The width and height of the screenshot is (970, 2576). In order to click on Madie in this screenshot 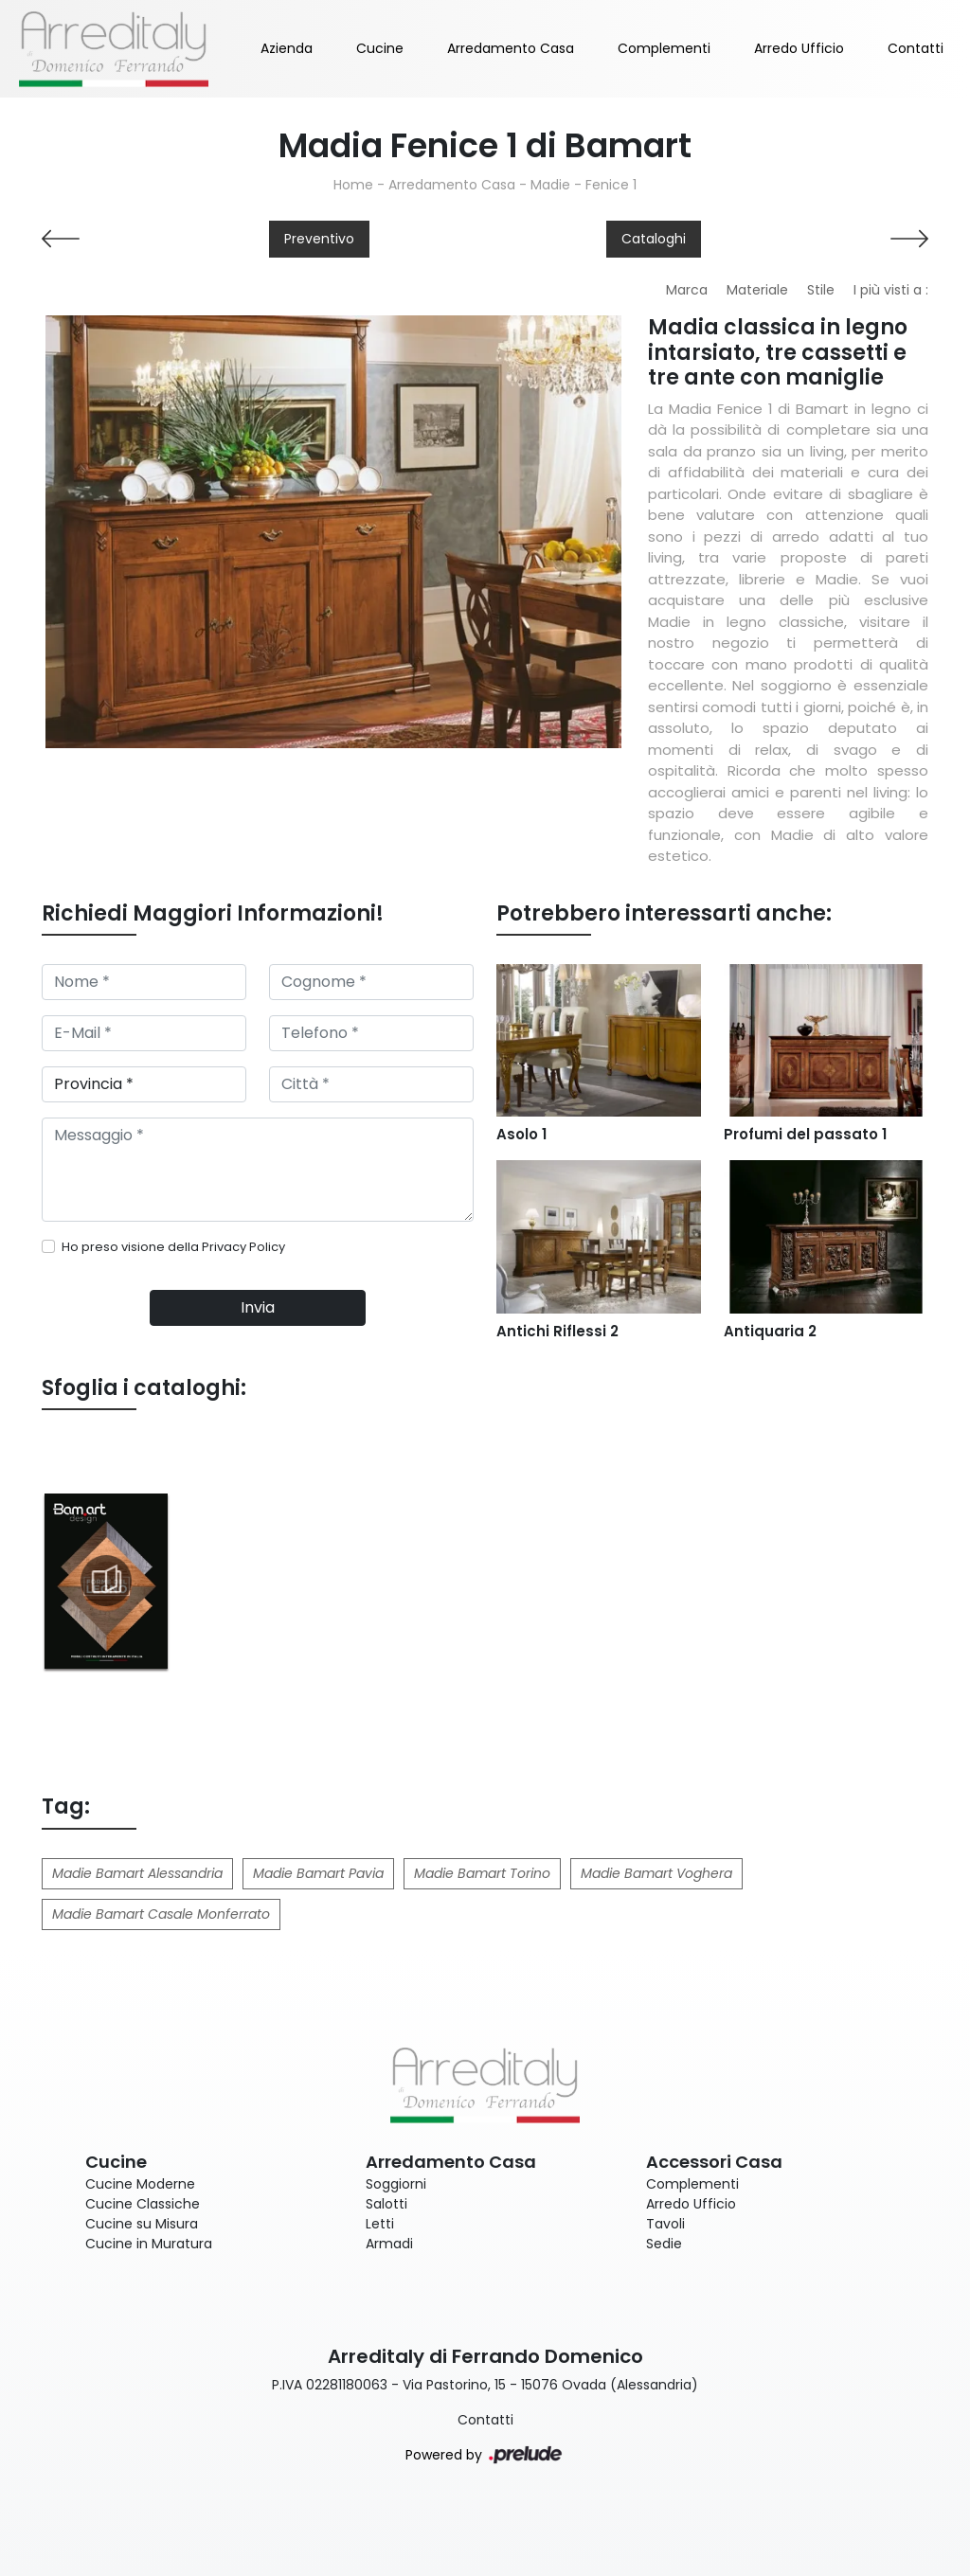, I will do `click(550, 184)`.